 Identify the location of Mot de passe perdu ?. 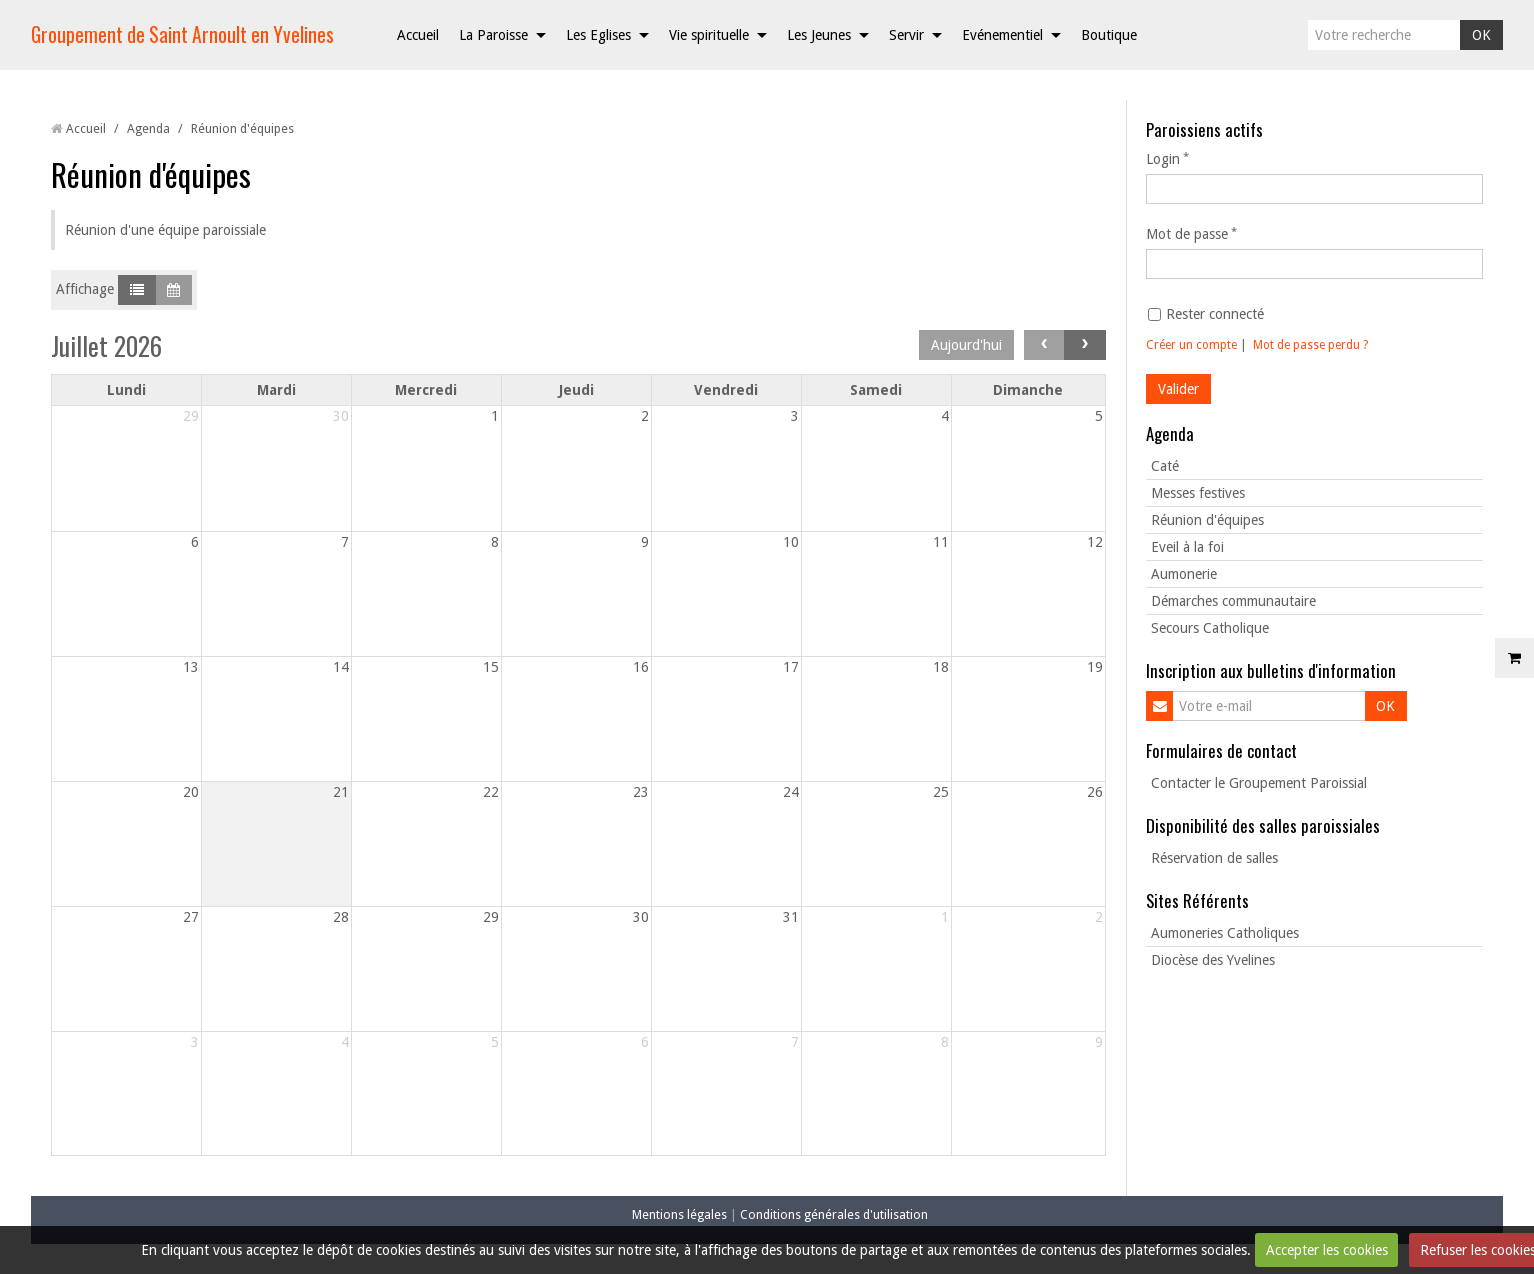
(1310, 345).